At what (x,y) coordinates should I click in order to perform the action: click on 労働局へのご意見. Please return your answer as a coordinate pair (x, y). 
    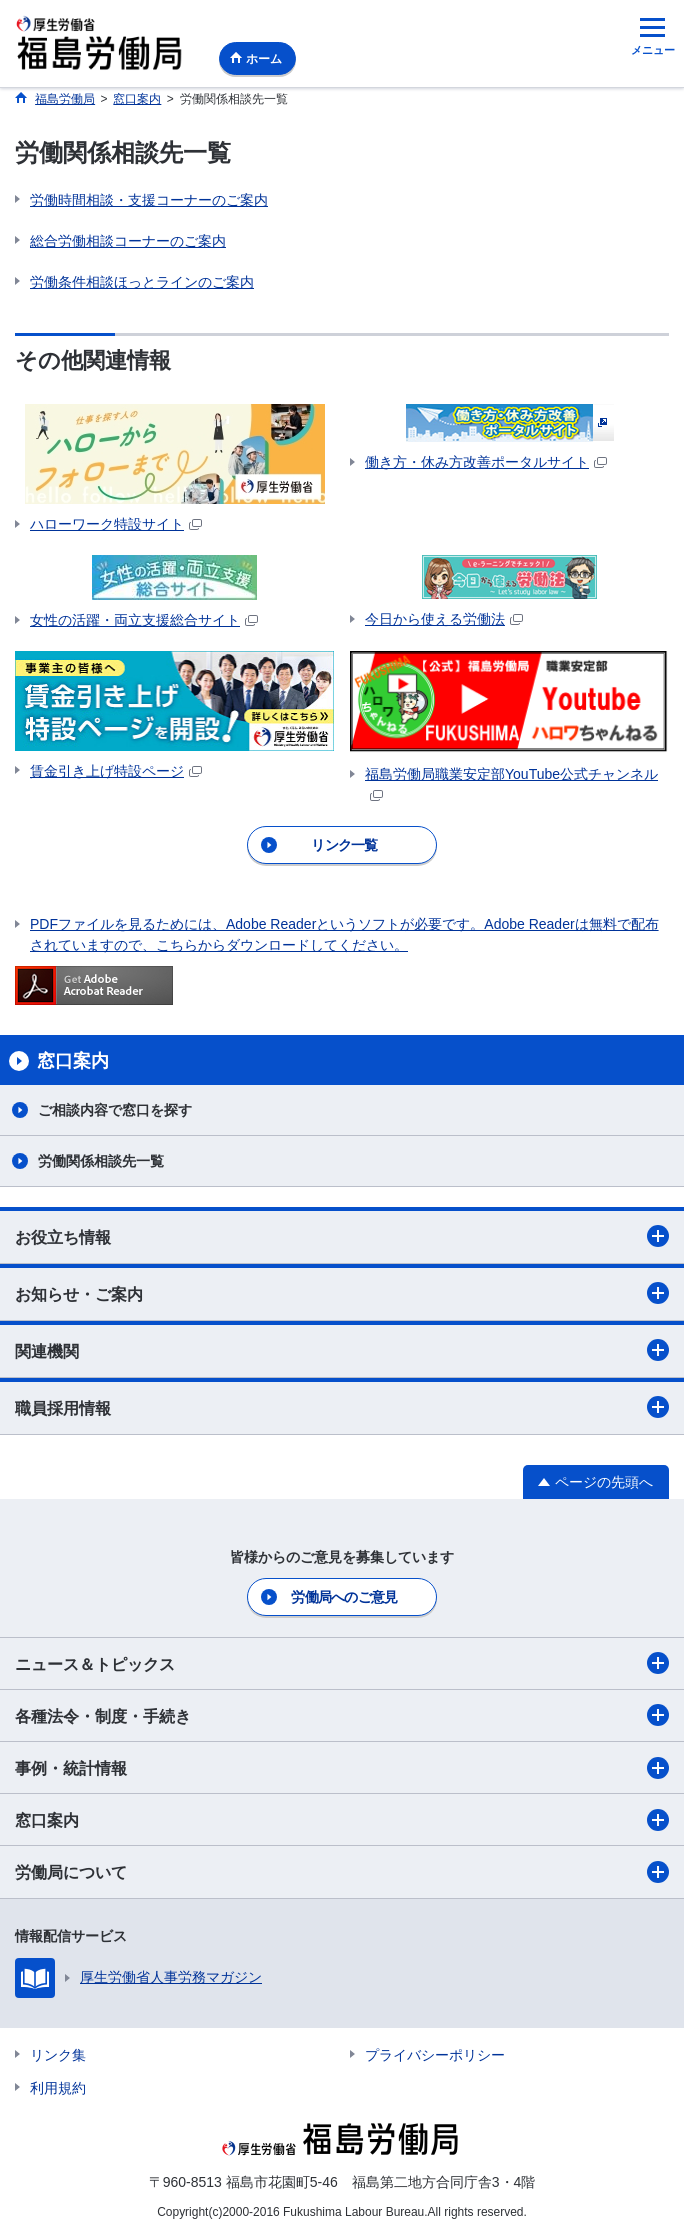
    Looking at the image, I should click on (344, 1597).